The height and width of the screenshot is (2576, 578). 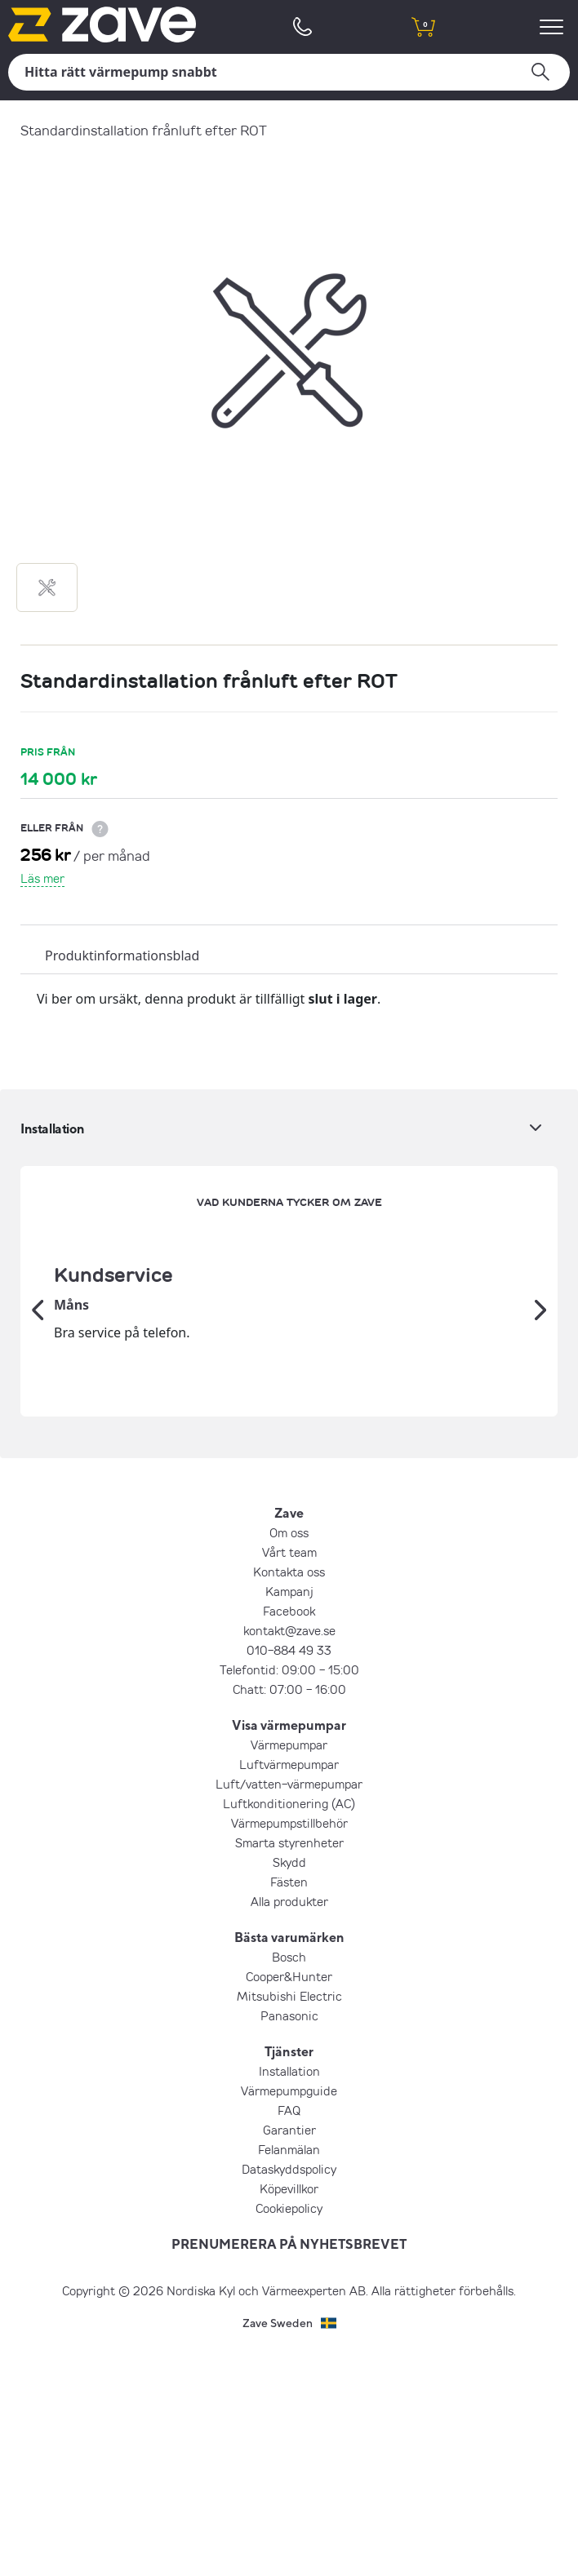 I want to click on [Nästa], so click(x=540, y=1426).